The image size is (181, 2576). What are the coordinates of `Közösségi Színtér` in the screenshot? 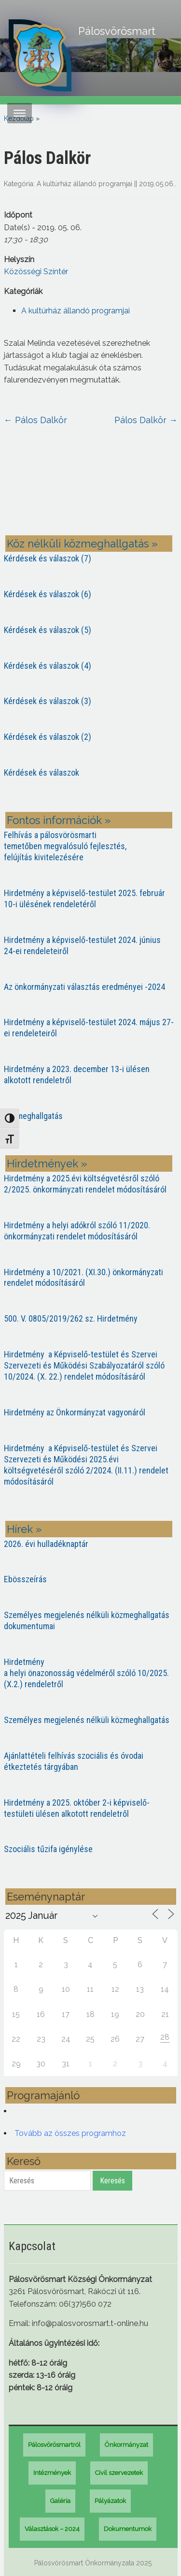 It's located at (36, 271).